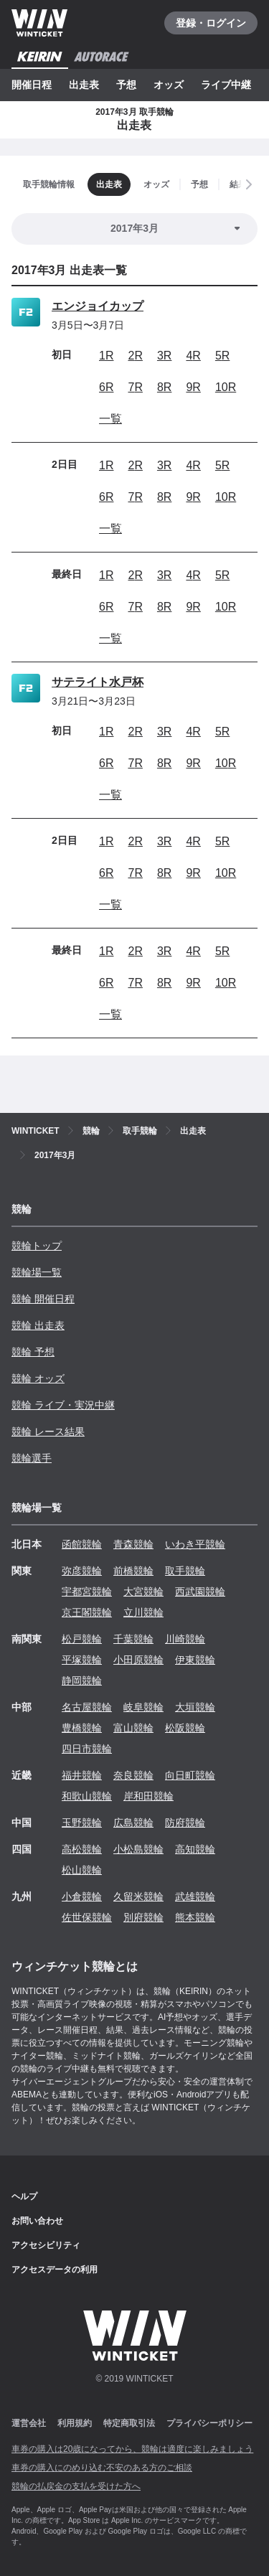 The height and width of the screenshot is (2576, 269). Describe the element at coordinates (82, 1870) in the screenshot. I see `松山競輪` at that location.